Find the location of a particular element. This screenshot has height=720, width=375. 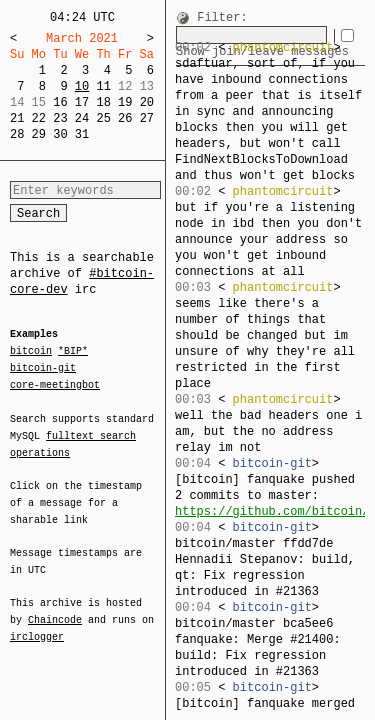

*BIP* is located at coordinates (73, 352).